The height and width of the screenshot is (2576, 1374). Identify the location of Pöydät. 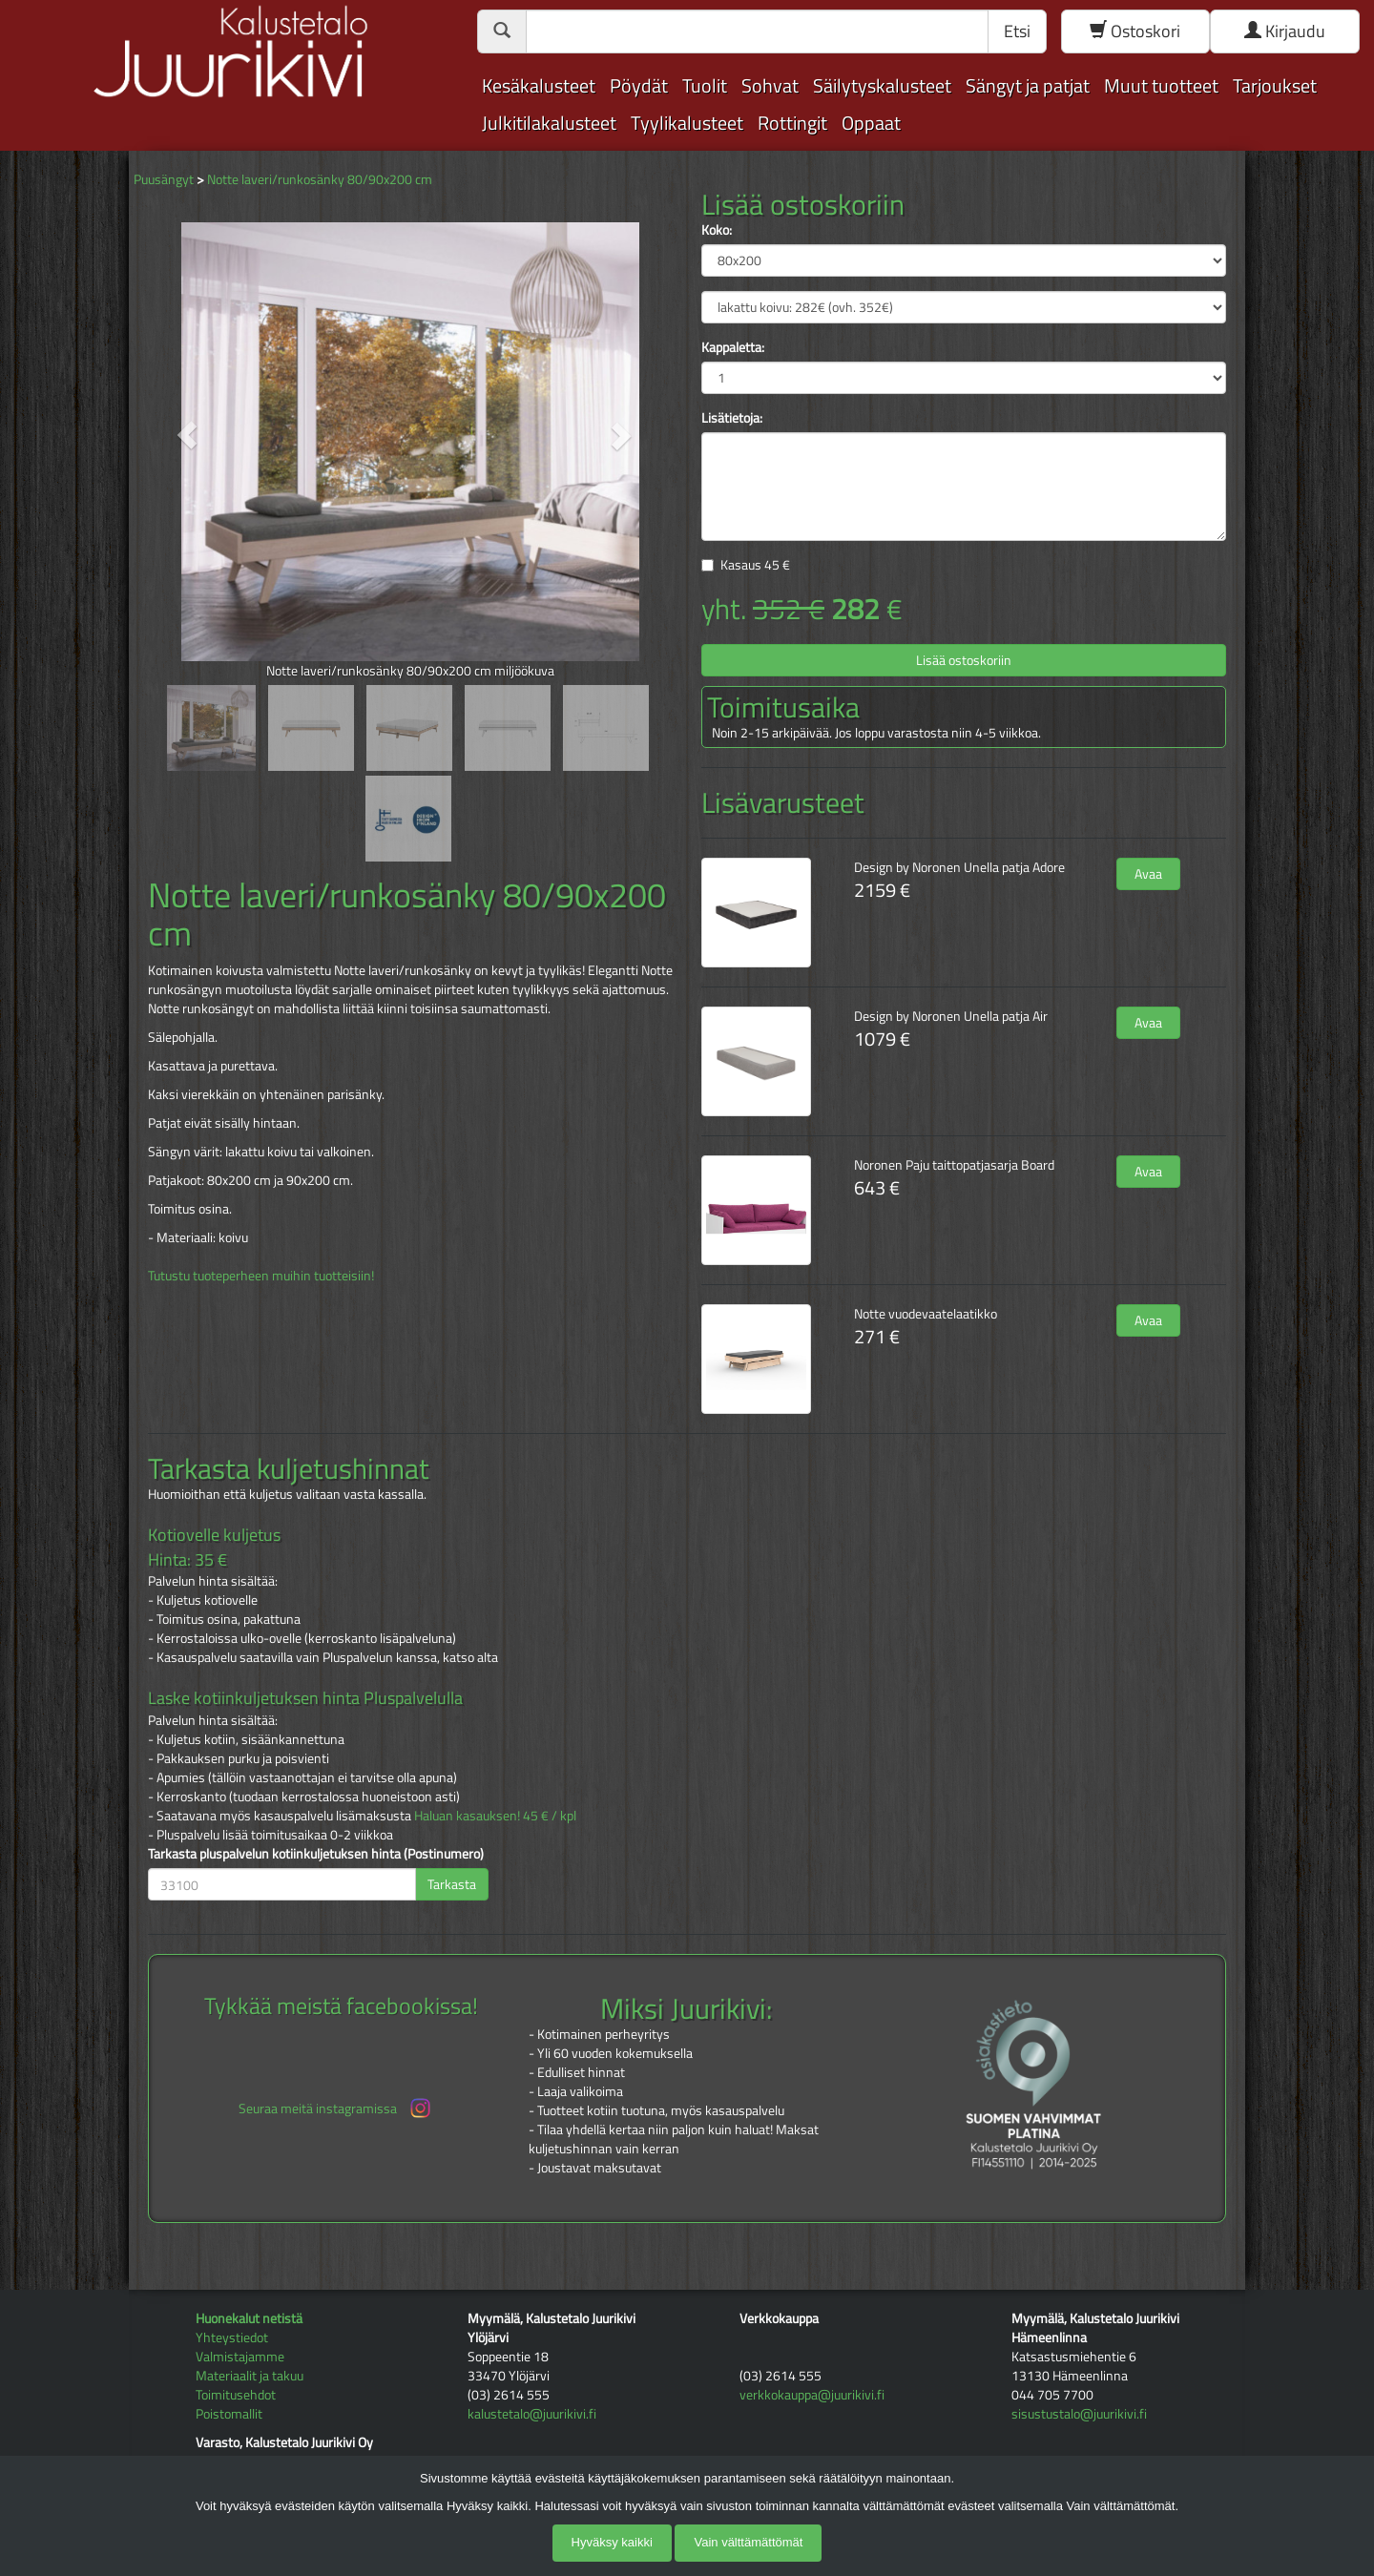
(639, 85).